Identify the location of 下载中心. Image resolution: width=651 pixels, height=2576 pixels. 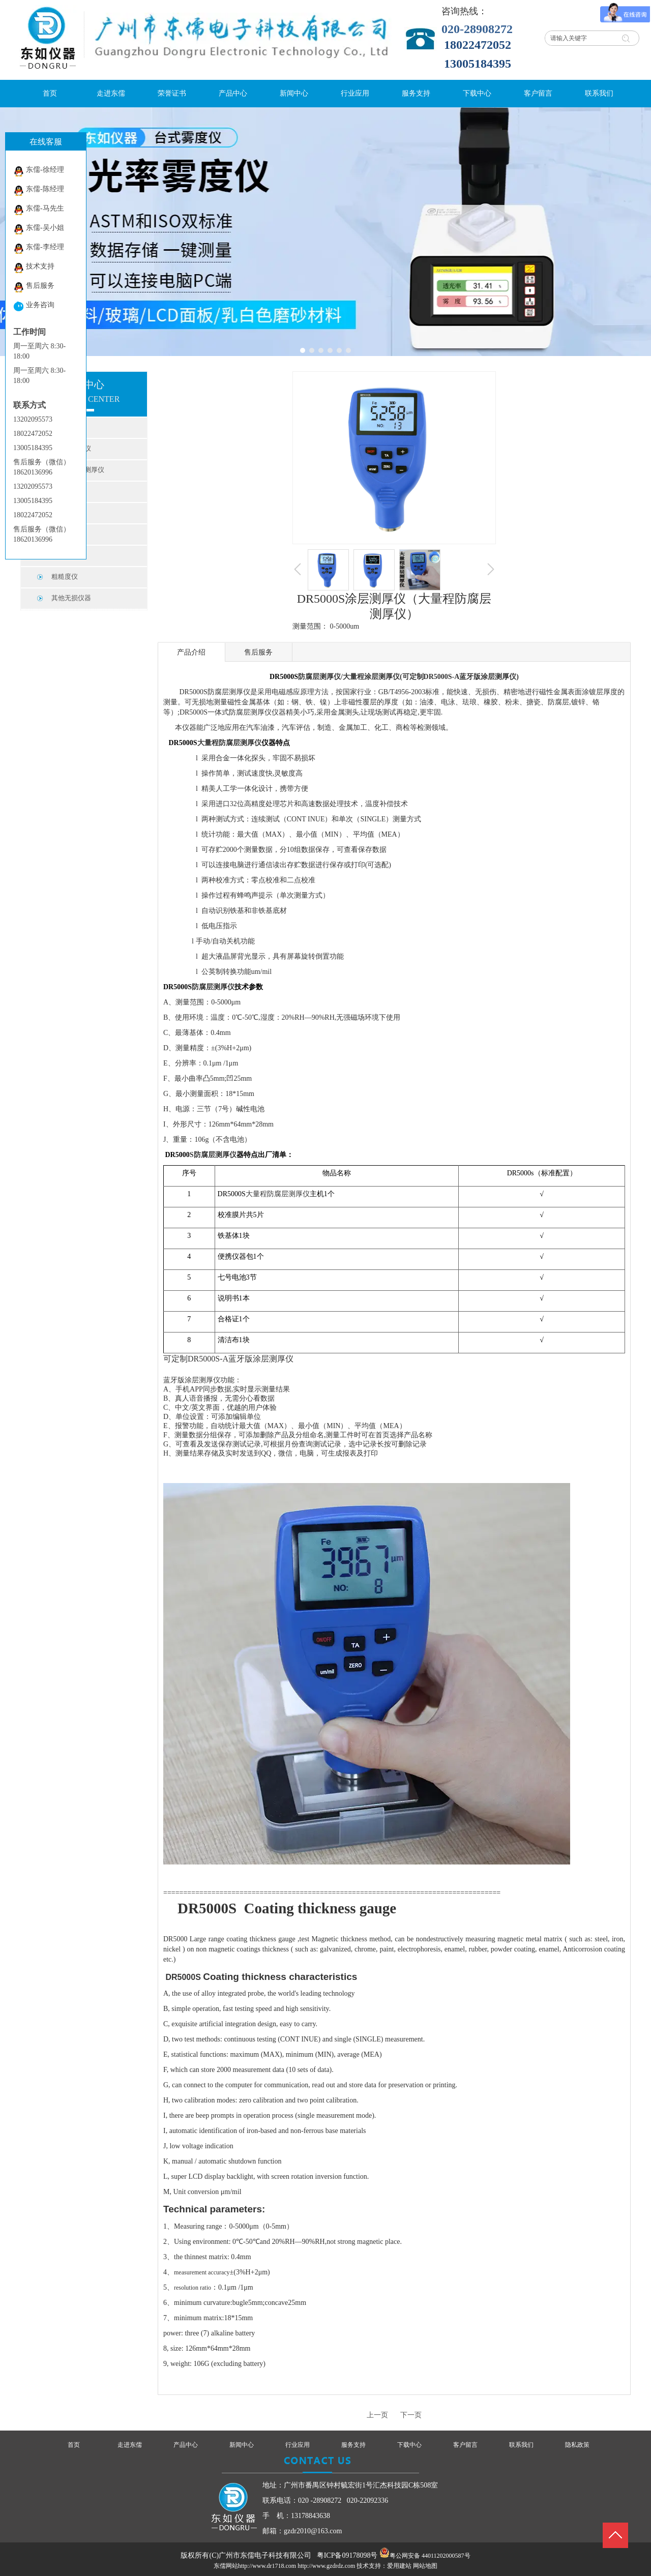
(409, 2444).